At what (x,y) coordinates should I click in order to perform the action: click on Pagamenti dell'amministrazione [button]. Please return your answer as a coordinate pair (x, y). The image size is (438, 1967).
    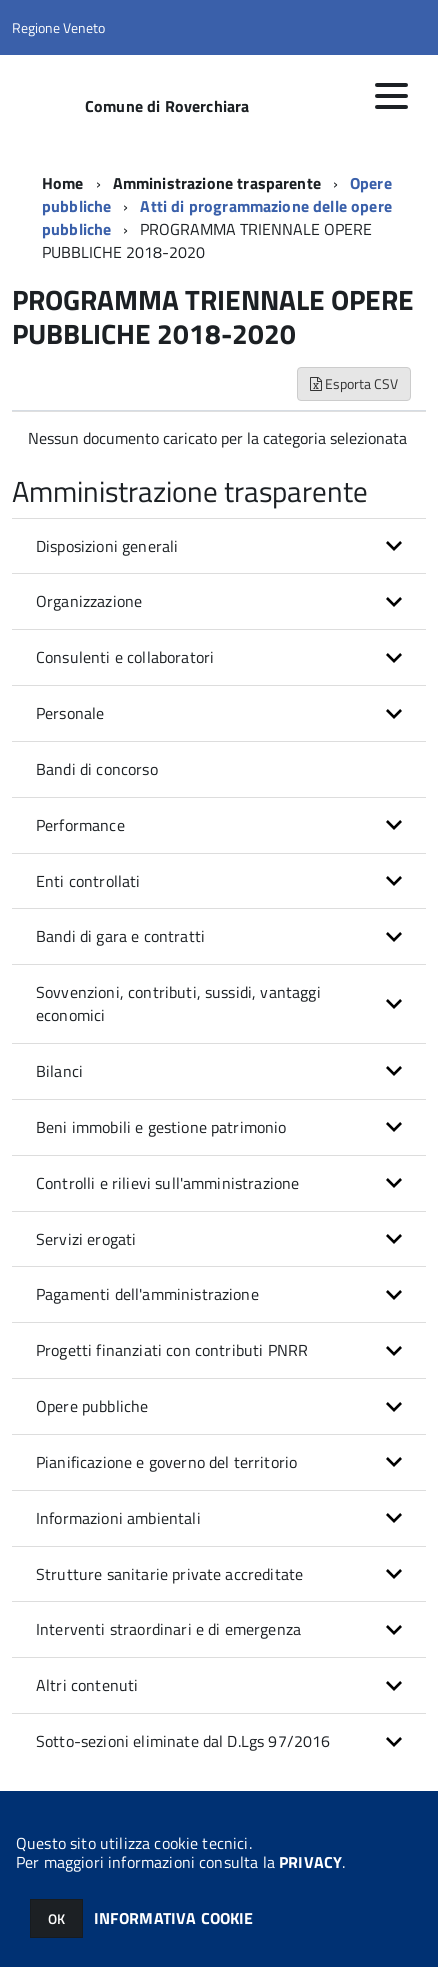
    Looking at the image, I should click on (147, 1294).